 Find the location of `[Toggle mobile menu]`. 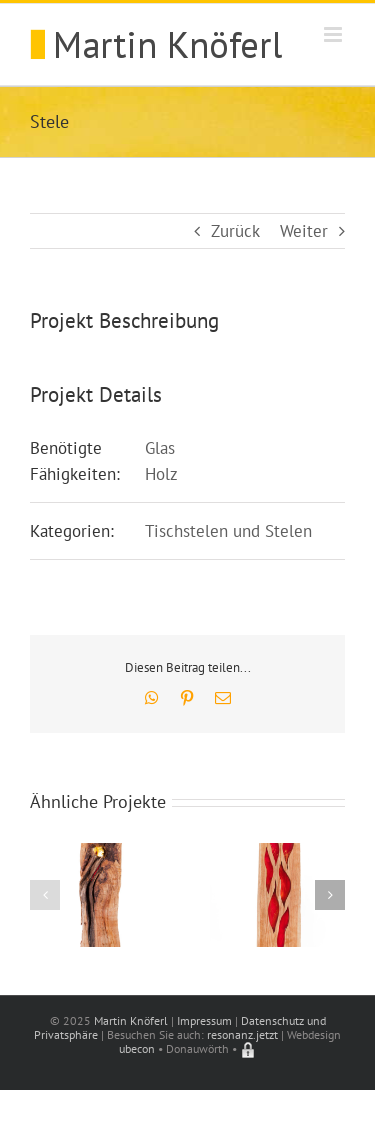

[Toggle mobile menu] is located at coordinates (334, 34).